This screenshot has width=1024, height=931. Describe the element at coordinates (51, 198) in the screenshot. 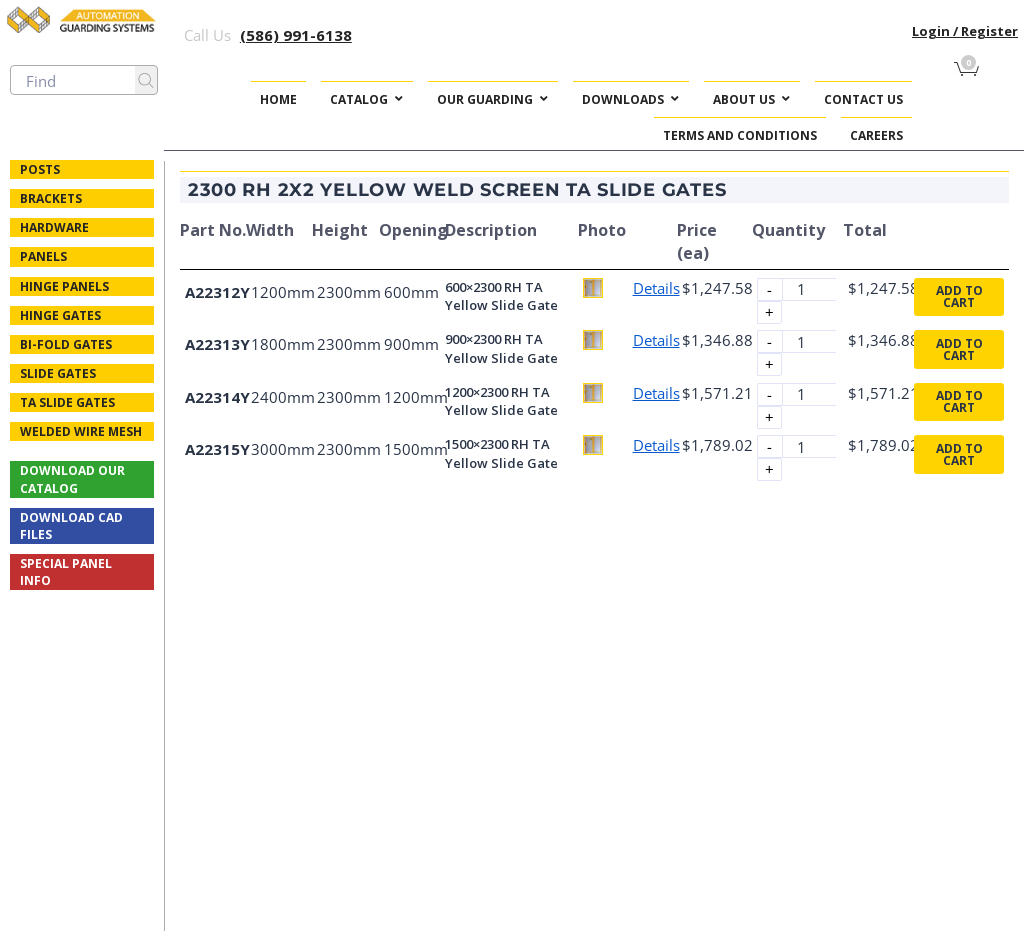

I see `Brackets` at that location.